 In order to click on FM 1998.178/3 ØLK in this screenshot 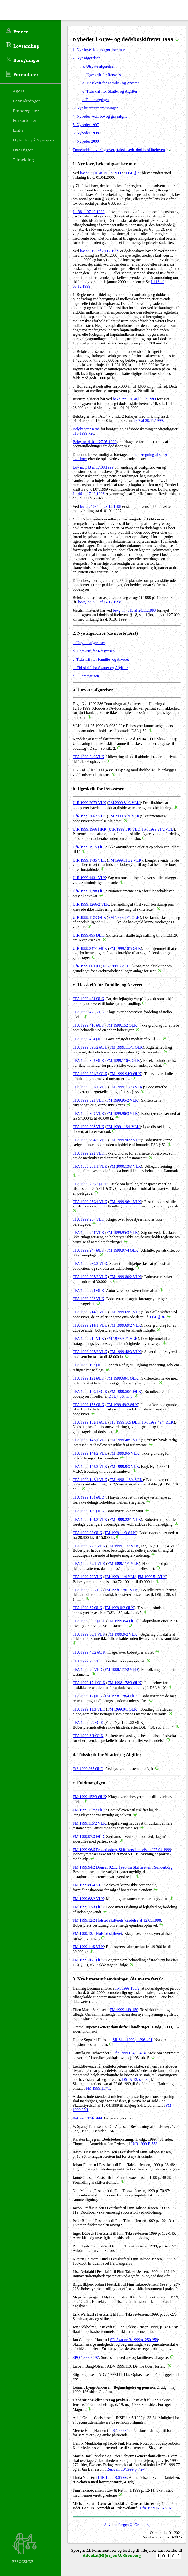, I will do `click(124, 1683)`.